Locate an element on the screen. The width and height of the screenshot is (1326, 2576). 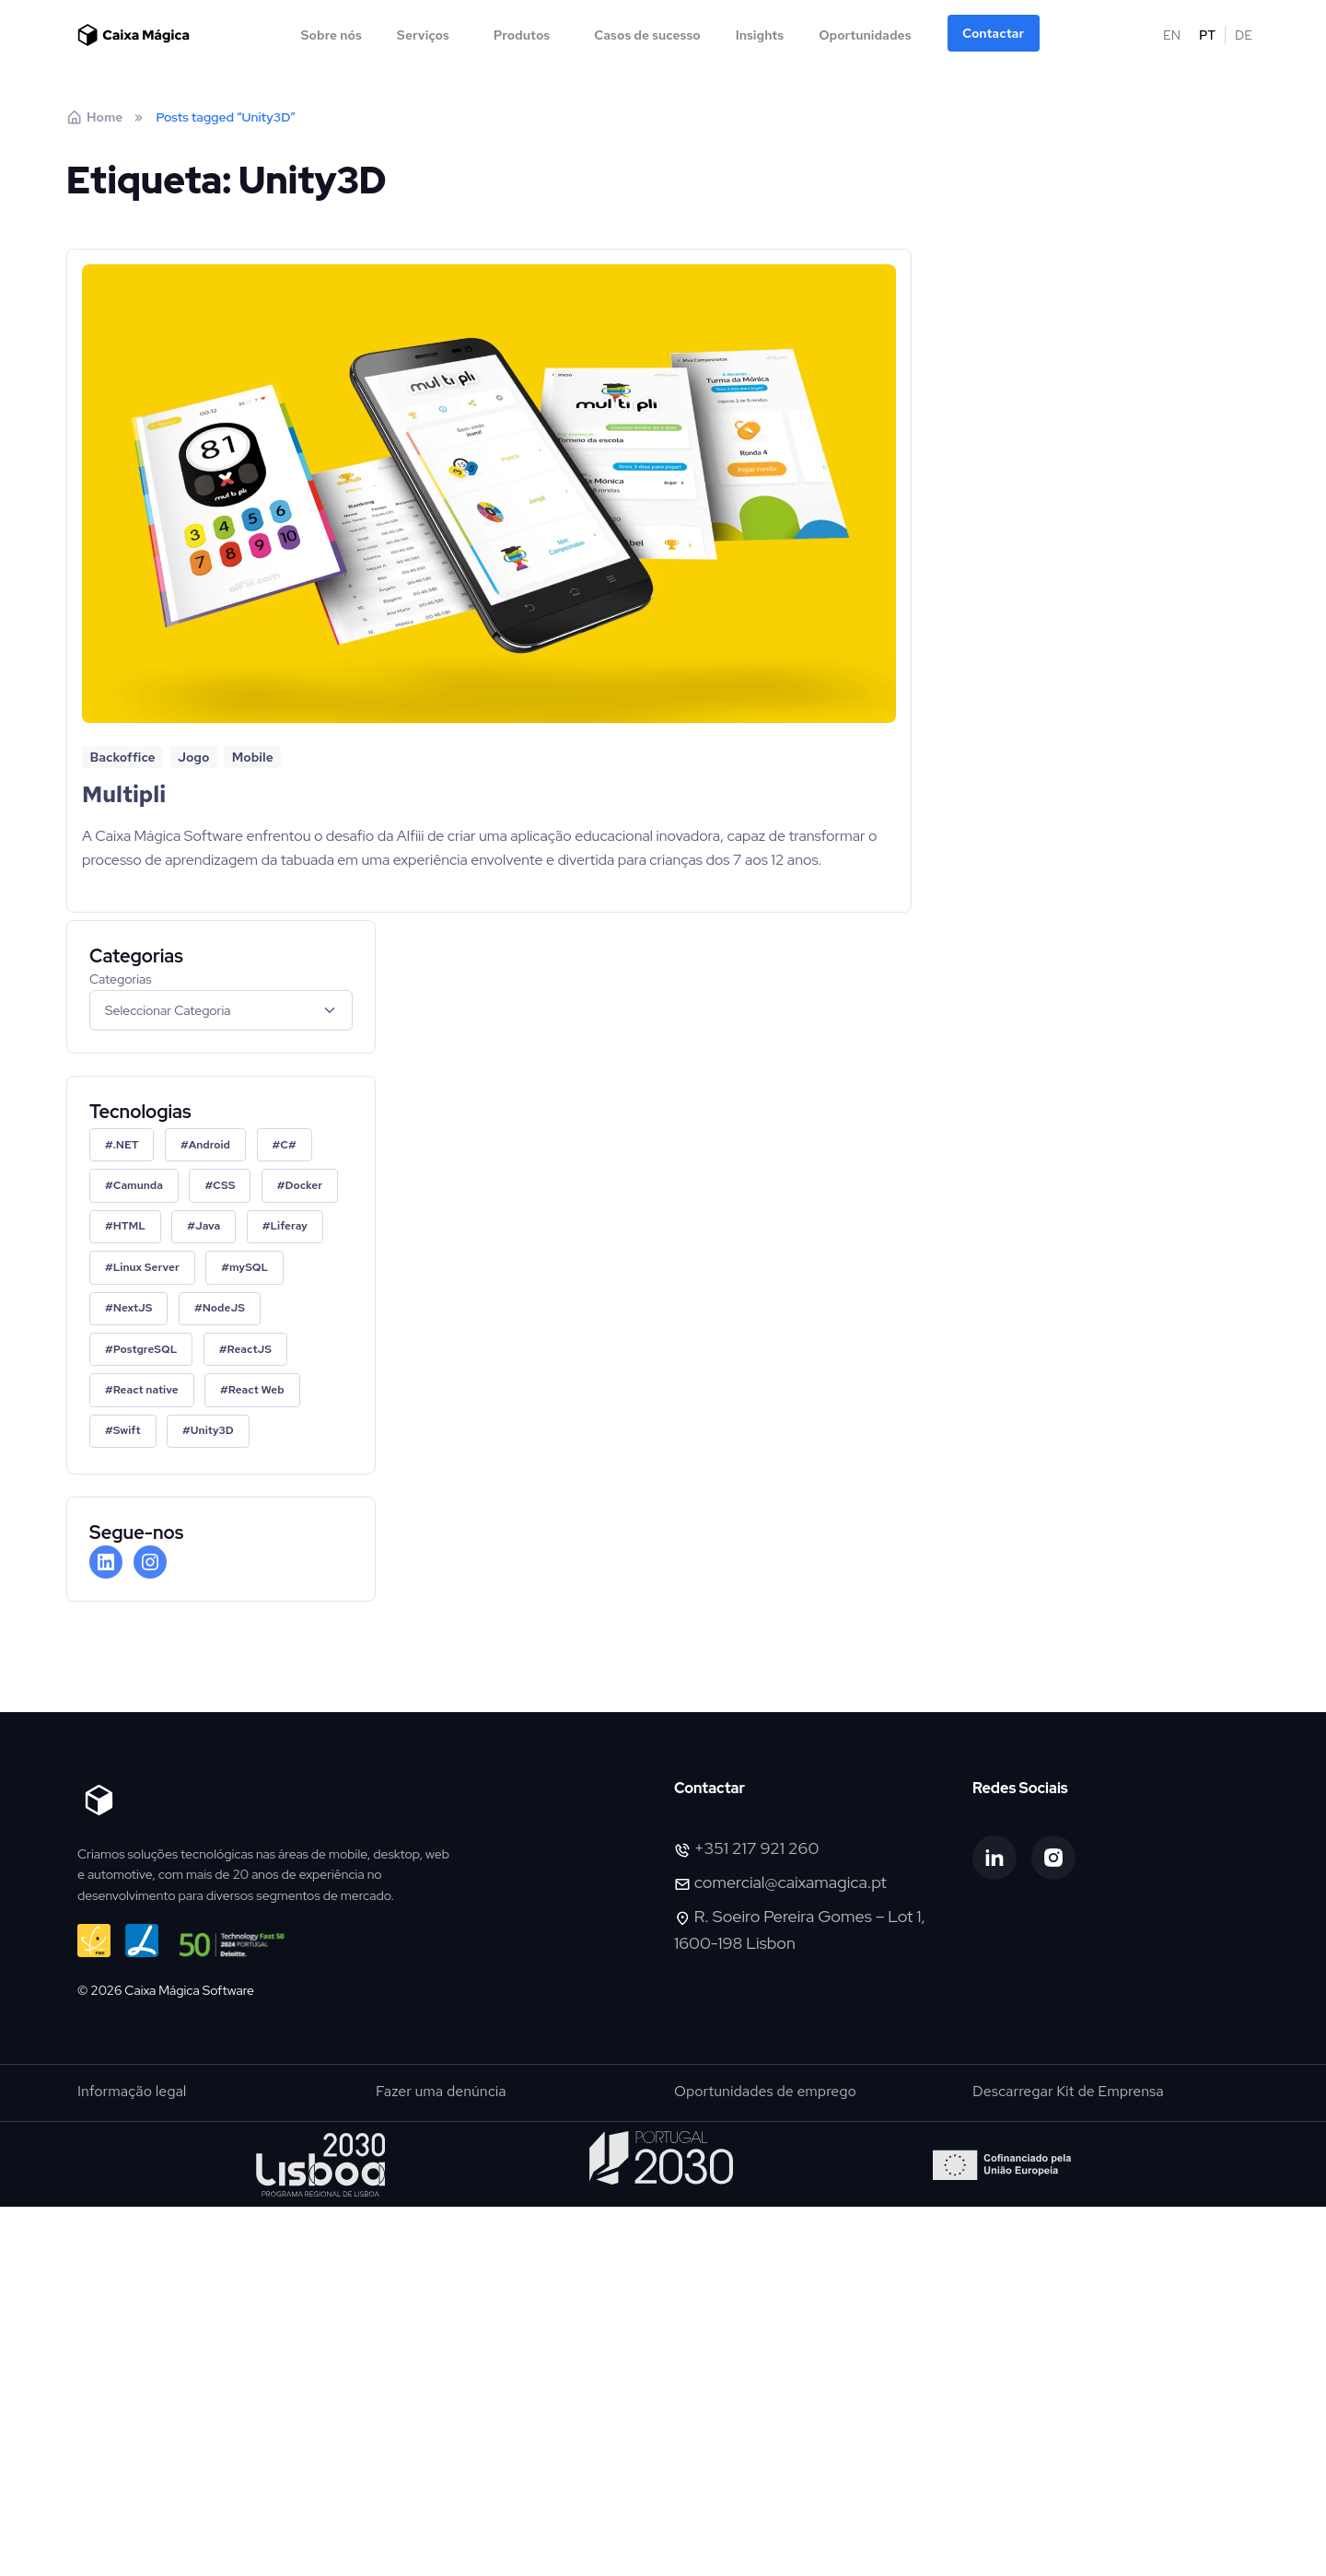
CSS [CSS (1 item)] is located at coordinates (224, 1185).